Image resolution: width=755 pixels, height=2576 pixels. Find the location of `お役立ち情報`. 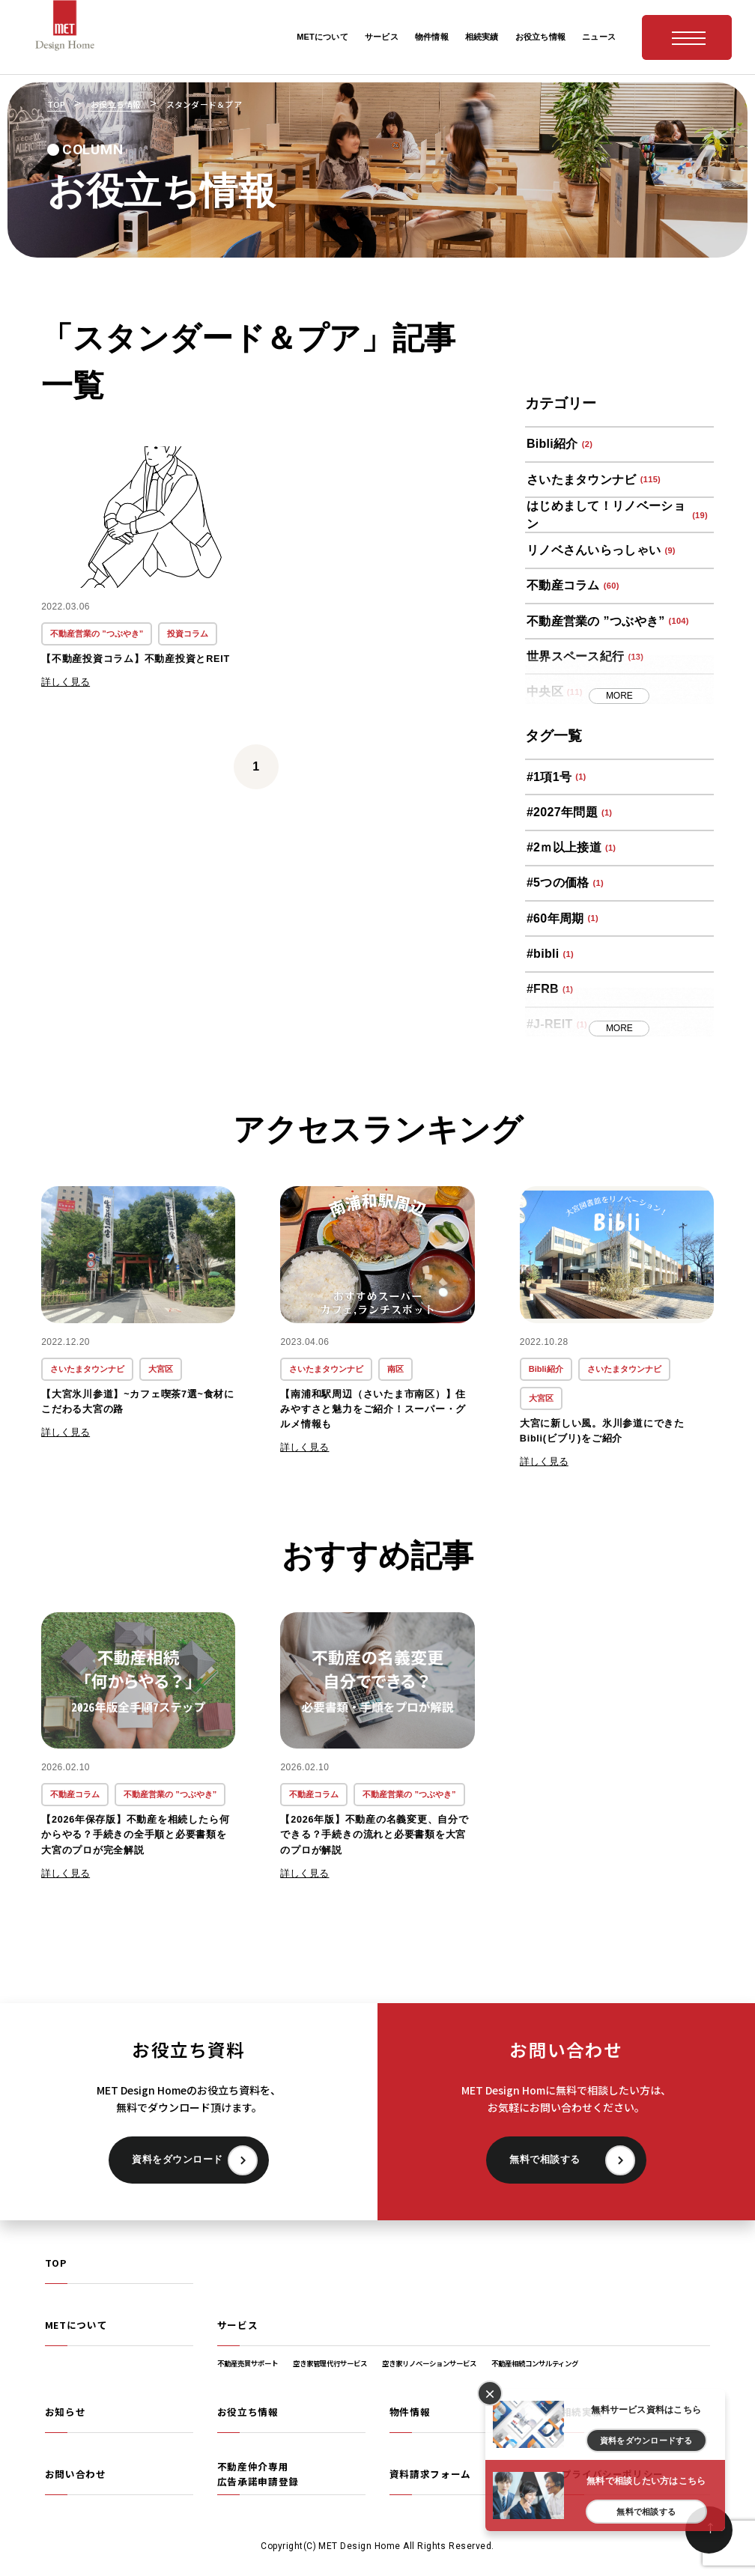

お役立ち情報 is located at coordinates (248, 2412).